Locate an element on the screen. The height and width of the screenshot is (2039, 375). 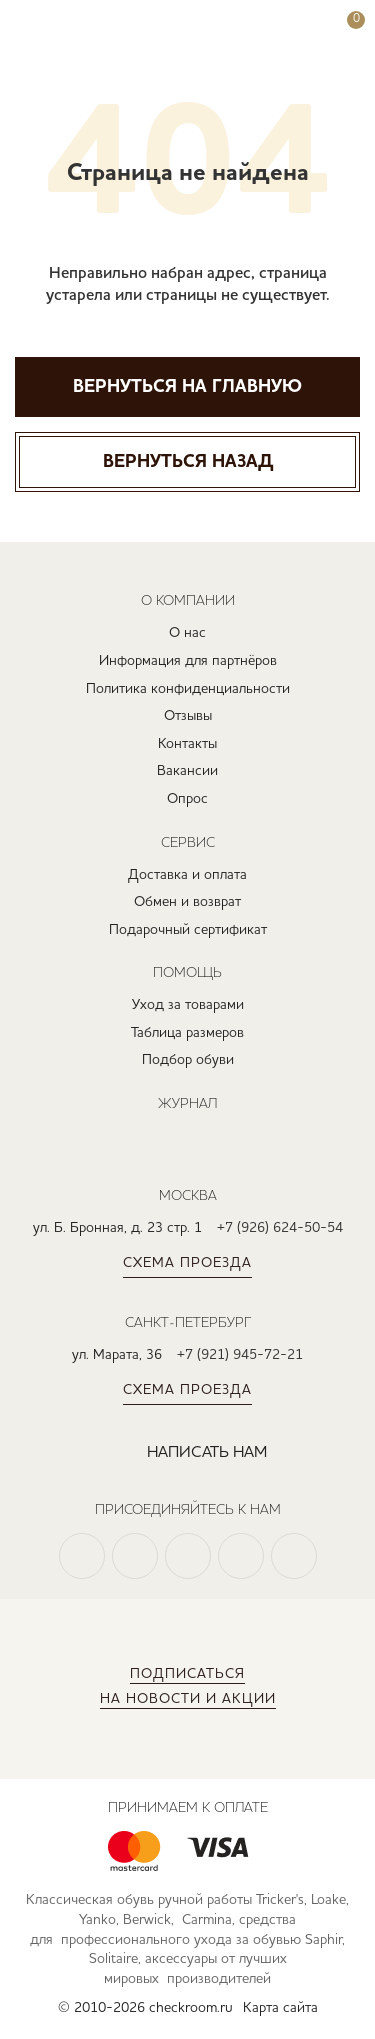
Доставка и оплата is located at coordinates (187, 875).